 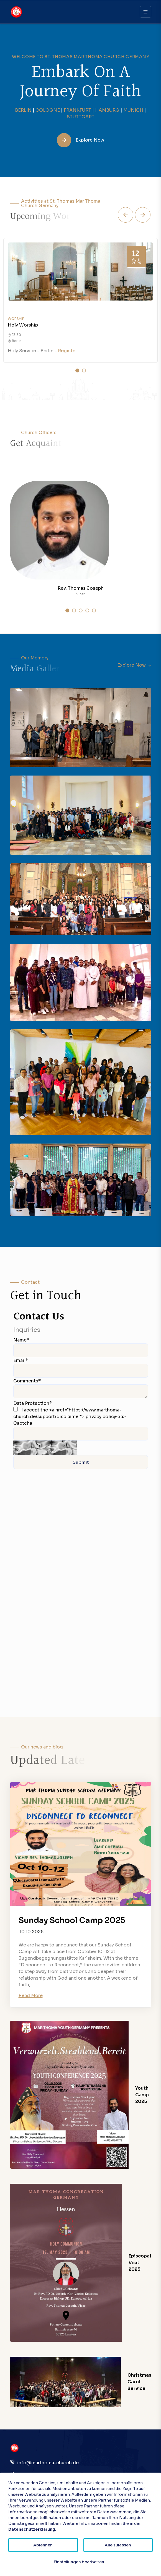 What do you see at coordinates (77, 110) in the screenshot?
I see `FRANKFURT` at bounding box center [77, 110].